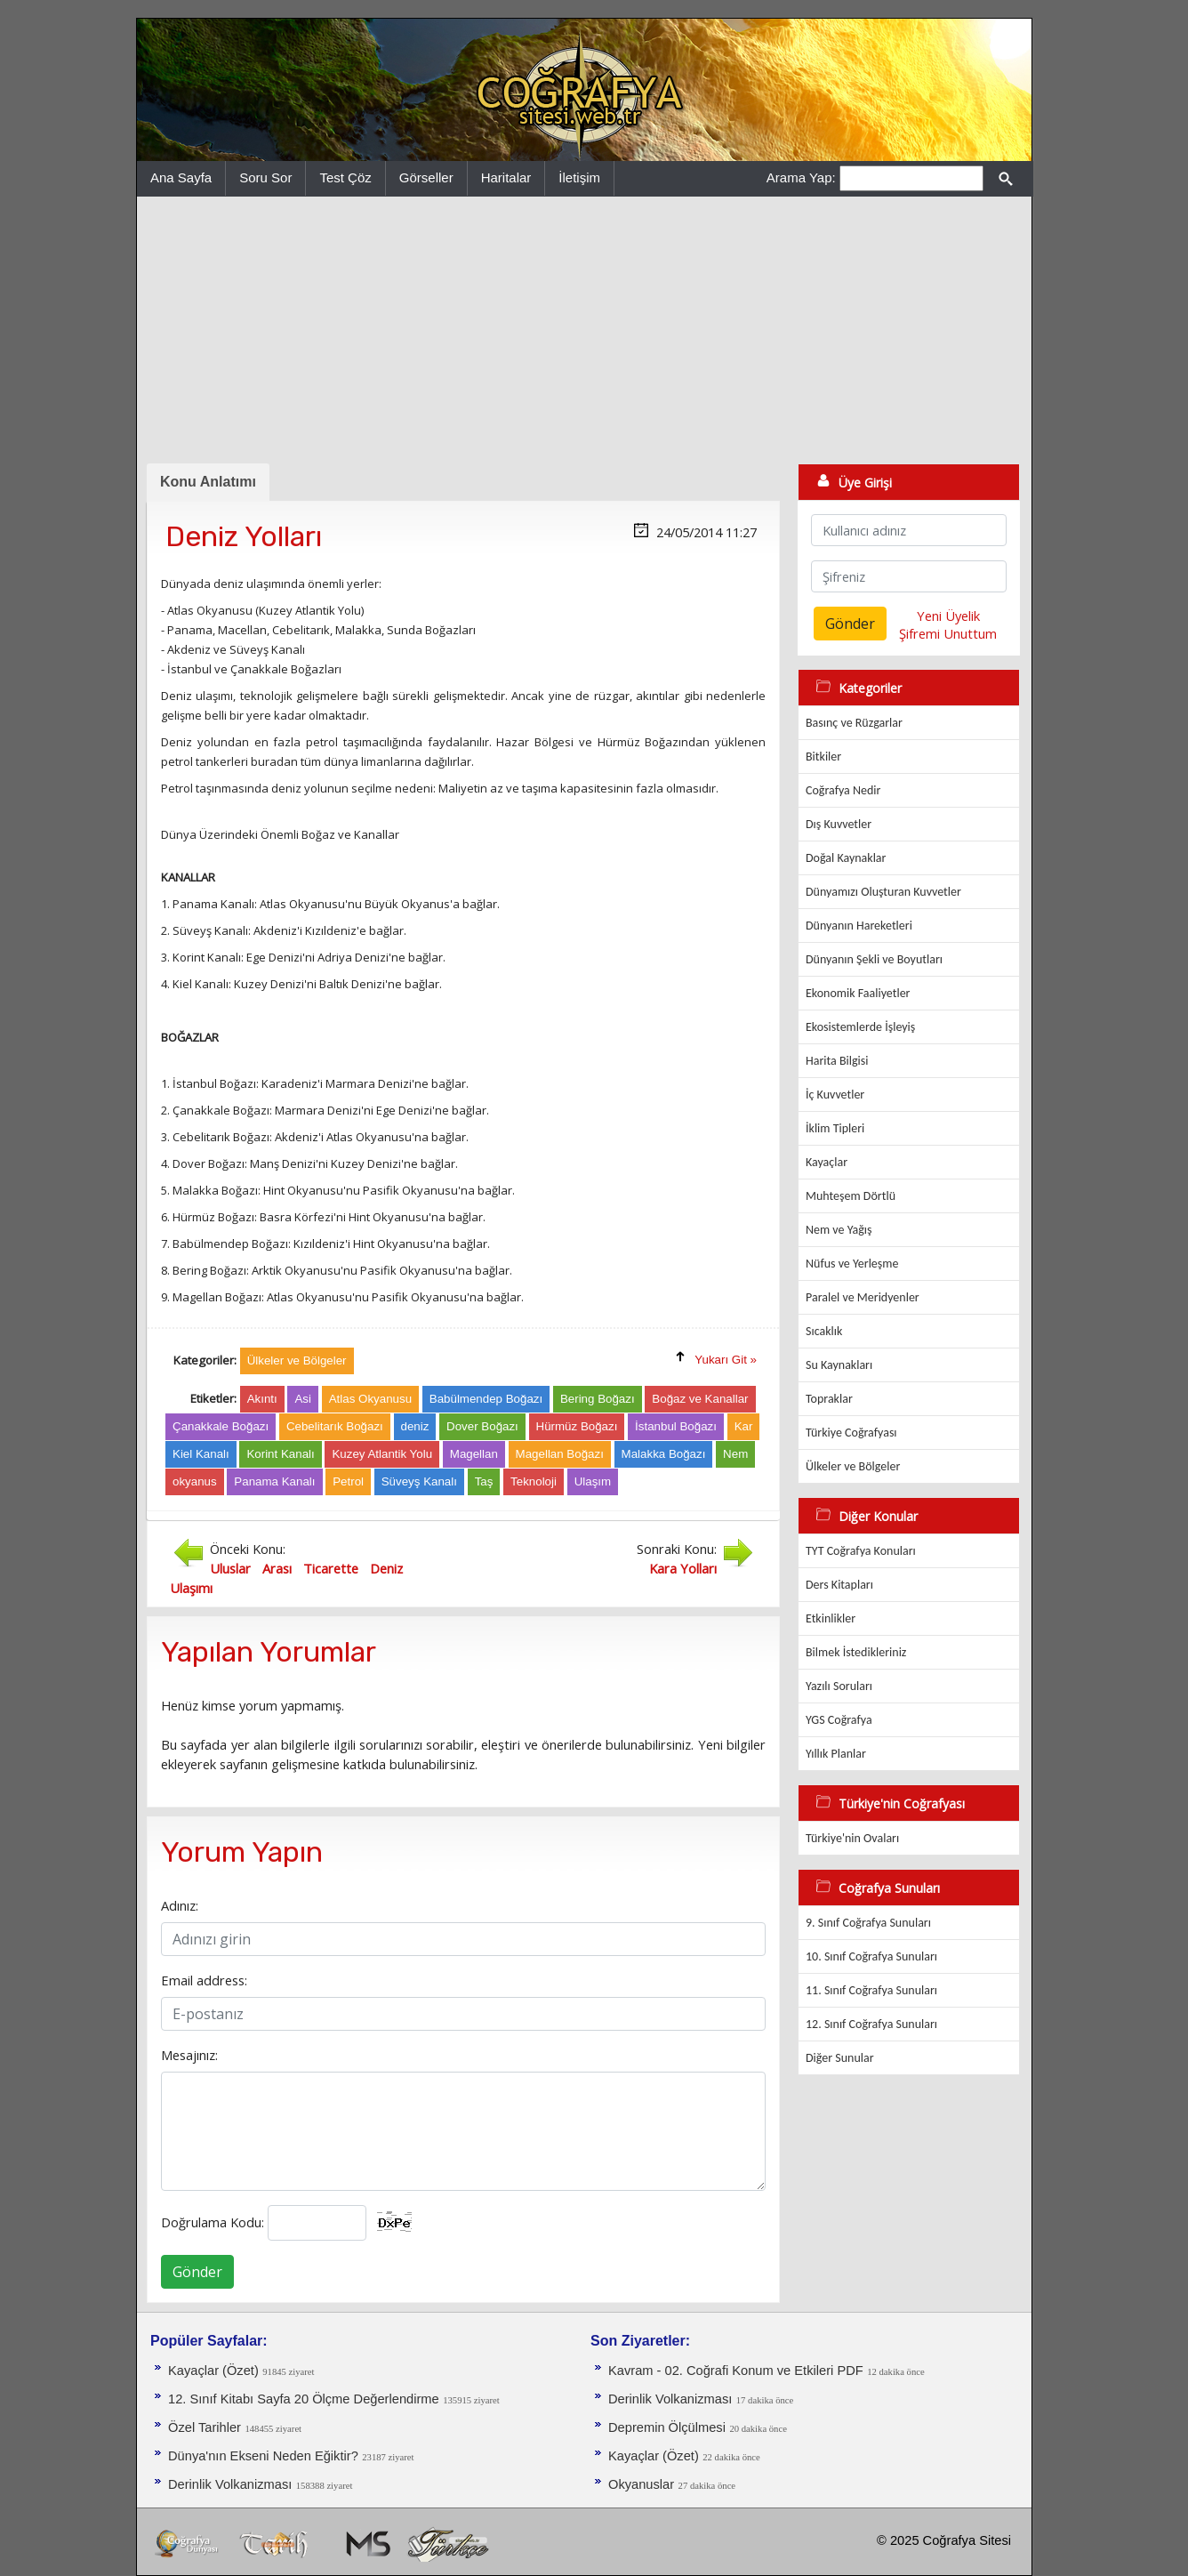 The width and height of the screenshot is (1188, 2576). What do you see at coordinates (700, 1398) in the screenshot?
I see `Boğaz ve Kanallar` at bounding box center [700, 1398].